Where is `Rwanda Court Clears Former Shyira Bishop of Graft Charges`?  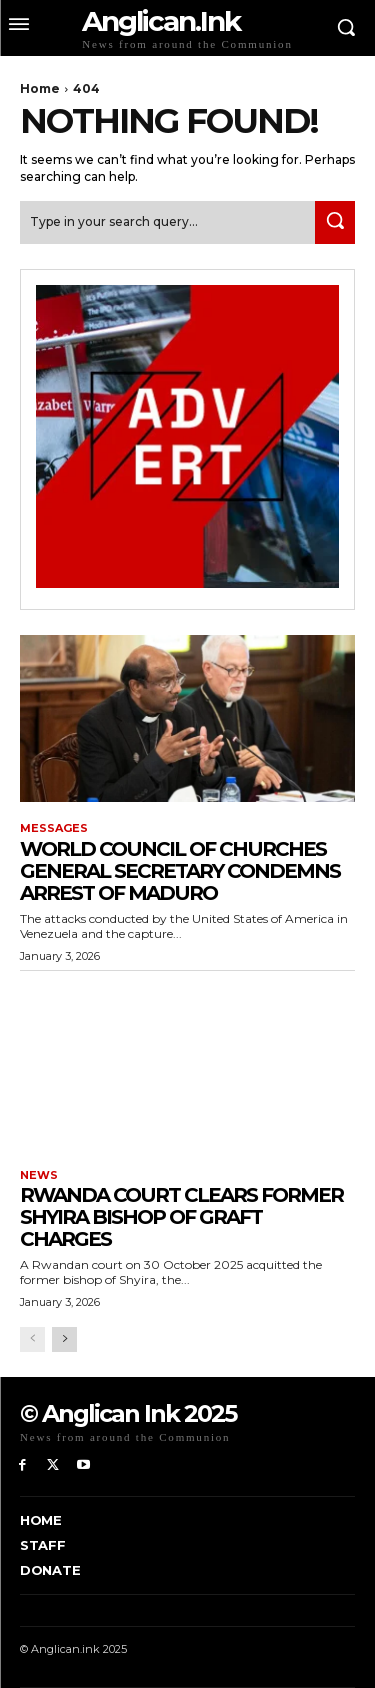
Rwanda Court Clears Former Shyira Bishop of Graft Charges is located at coordinates (181, 1217).